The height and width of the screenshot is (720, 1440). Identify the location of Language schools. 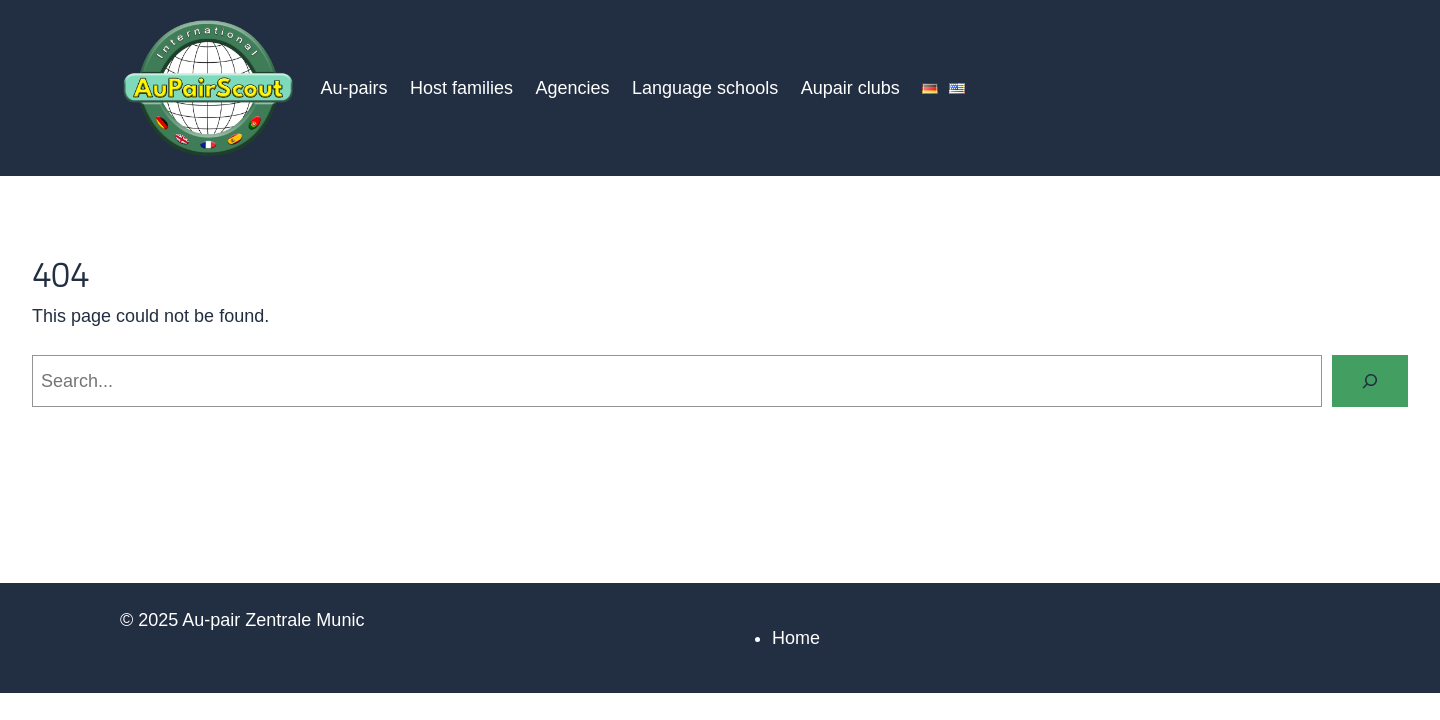
(705, 88).